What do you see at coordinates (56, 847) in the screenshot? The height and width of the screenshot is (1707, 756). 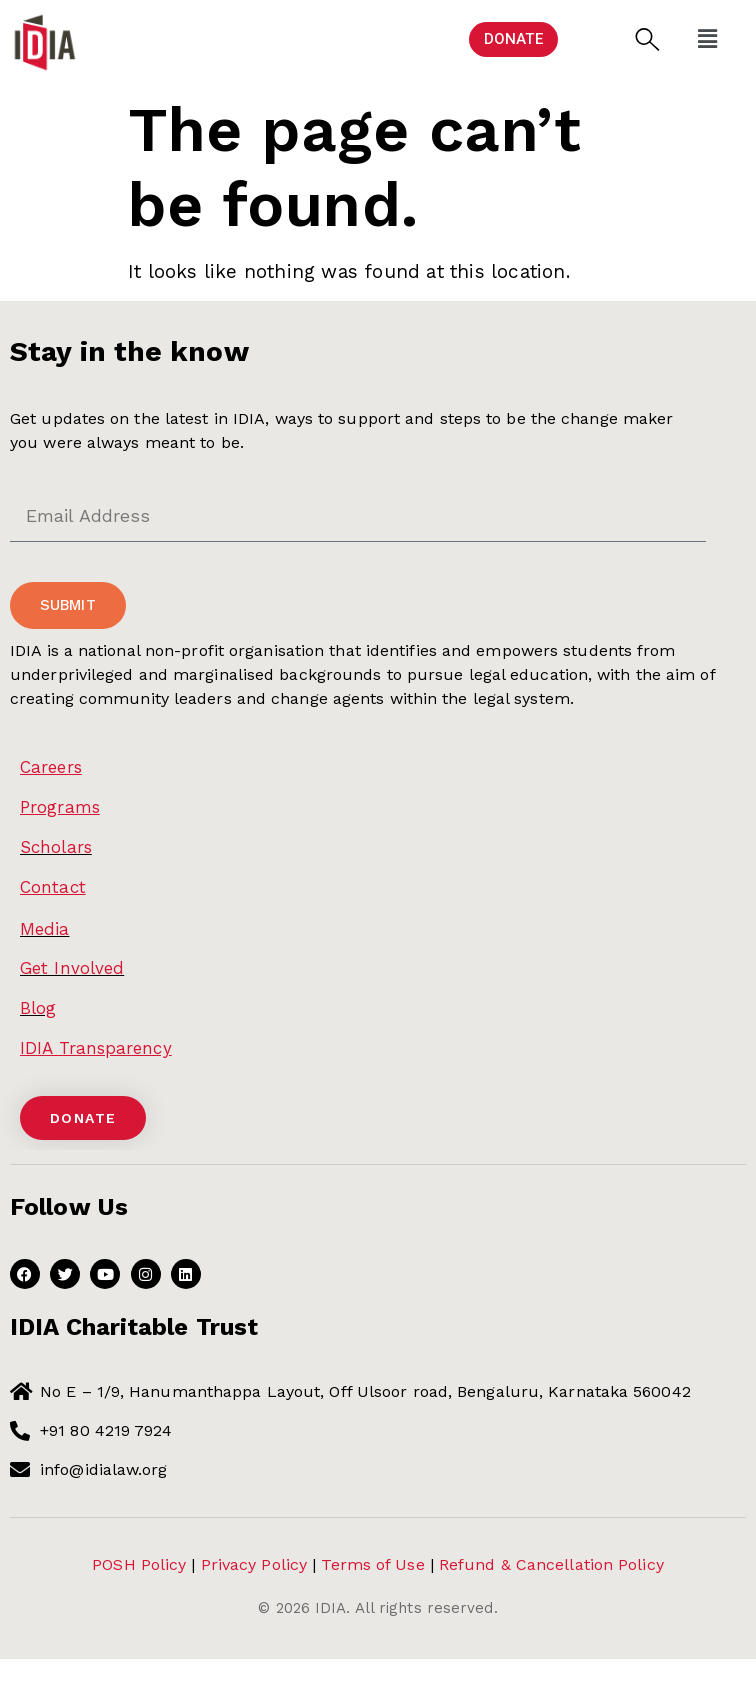 I see `Scholars` at bounding box center [56, 847].